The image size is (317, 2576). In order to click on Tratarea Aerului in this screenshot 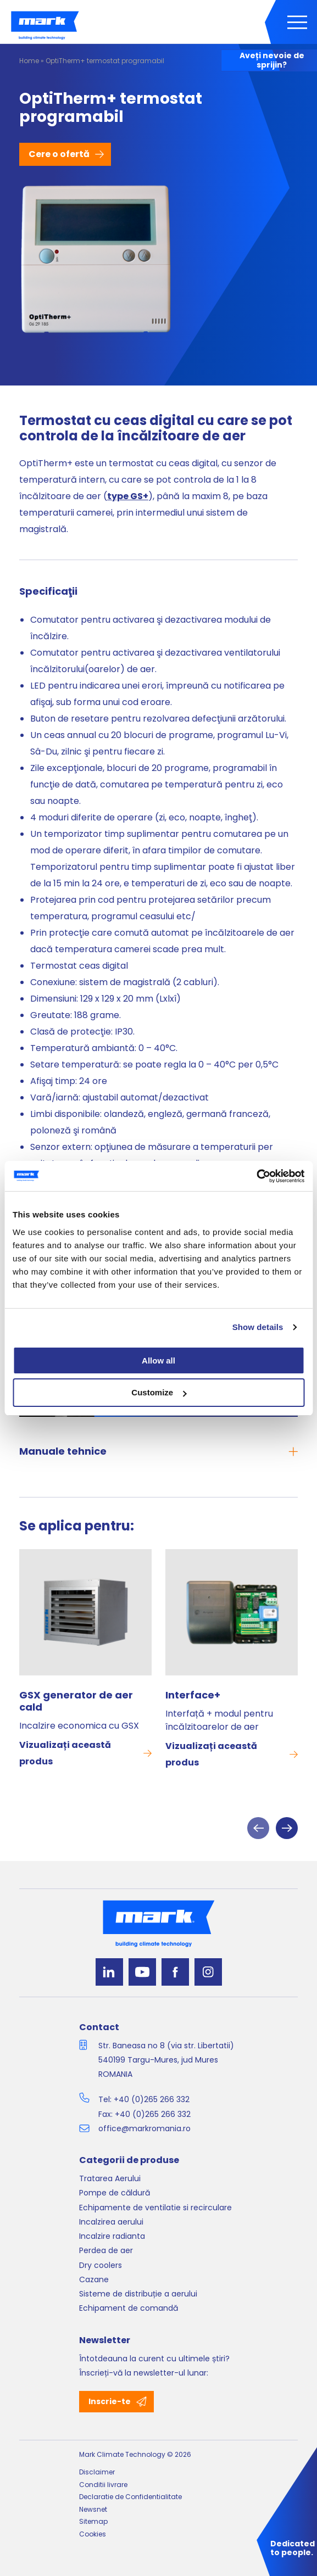, I will do `click(110, 2178)`.